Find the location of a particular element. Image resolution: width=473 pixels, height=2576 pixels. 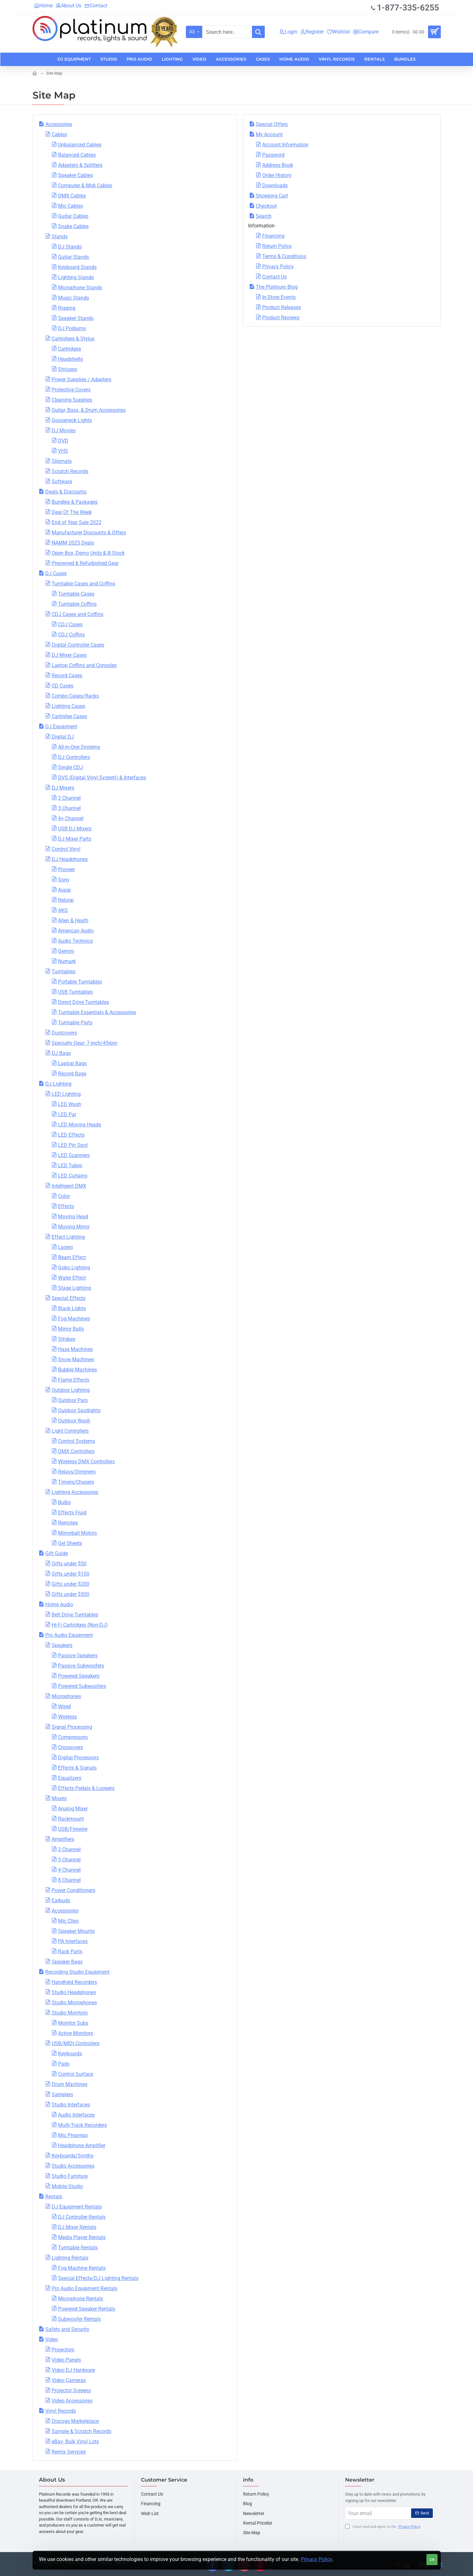

Adapters & Splitters is located at coordinates (80, 165).